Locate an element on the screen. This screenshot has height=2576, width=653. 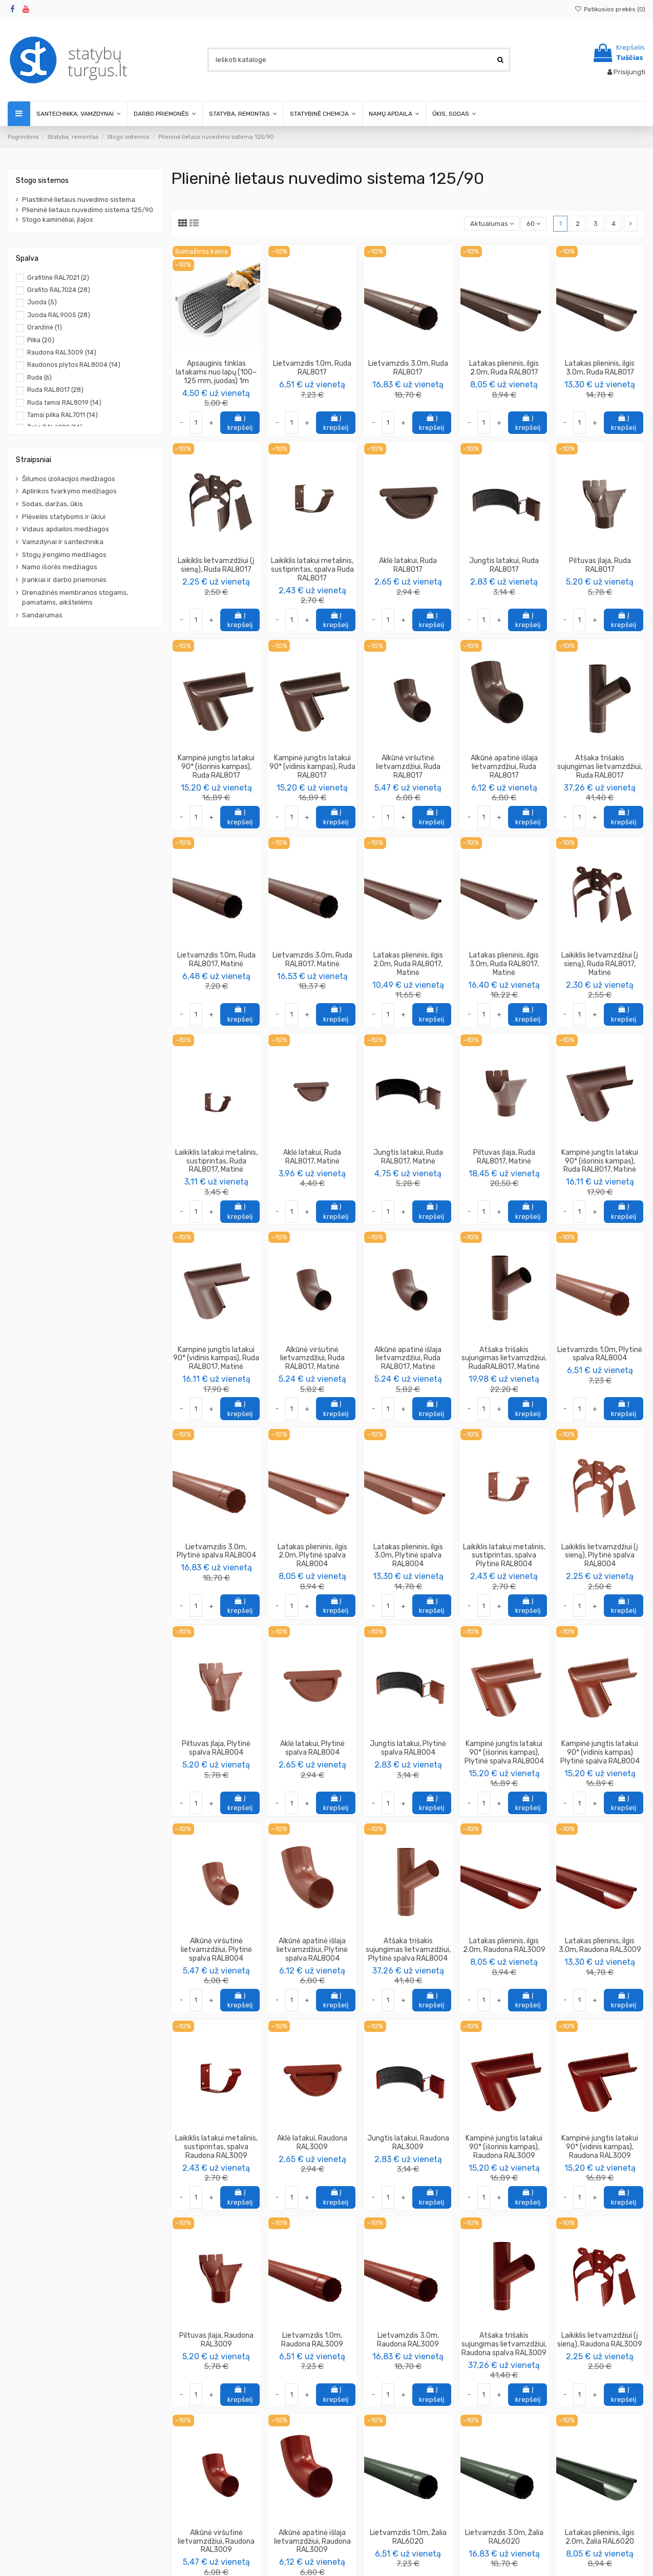
Grafitinė RAL7021 is located at coordinates (58, 277).